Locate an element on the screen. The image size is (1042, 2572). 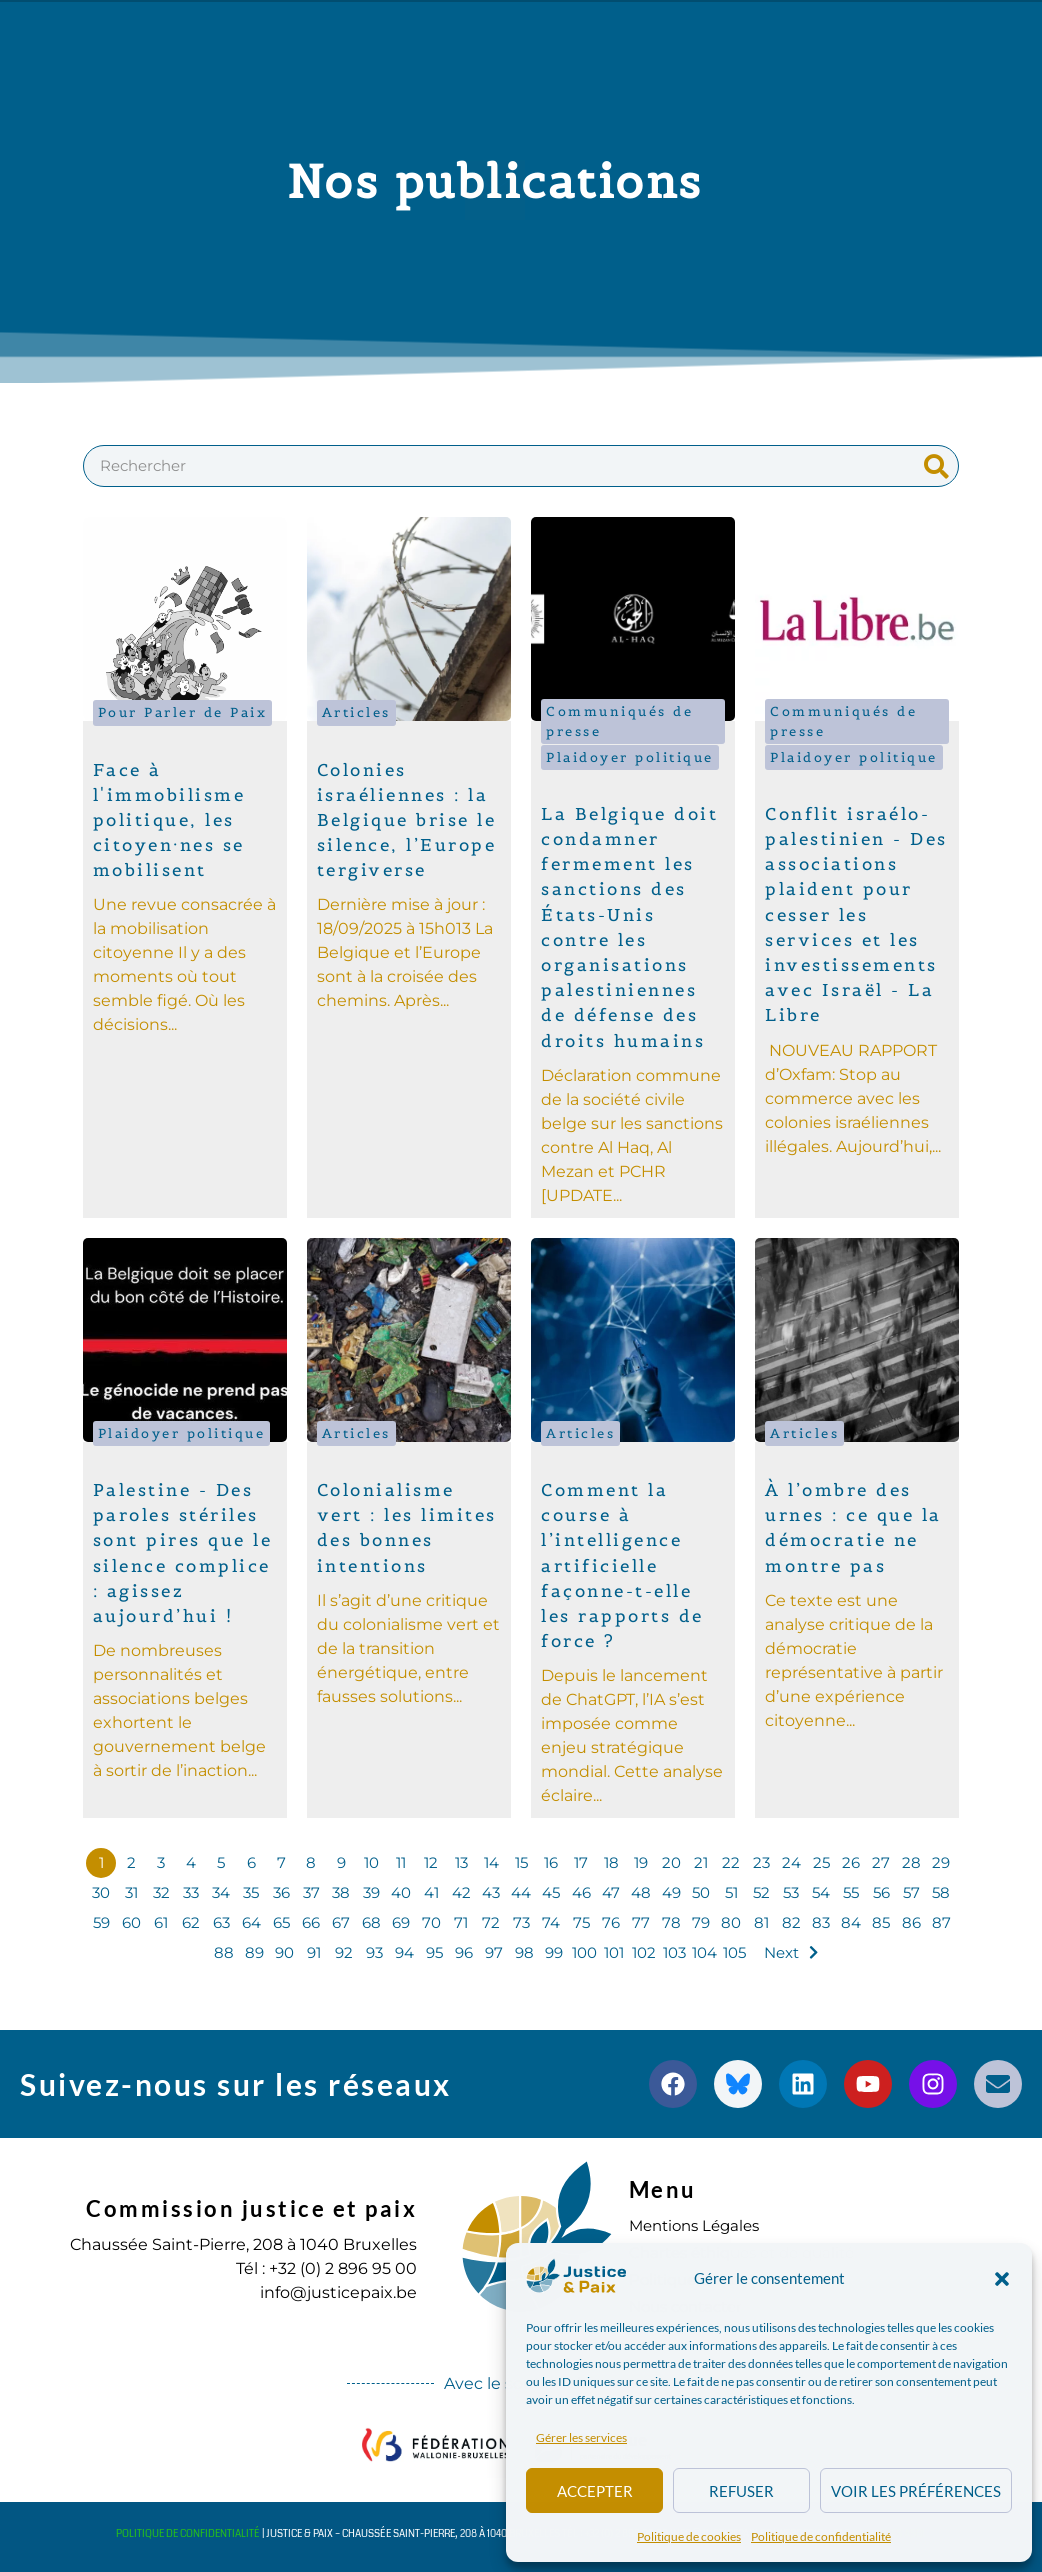
56 is located at coordinates (881, 1892).